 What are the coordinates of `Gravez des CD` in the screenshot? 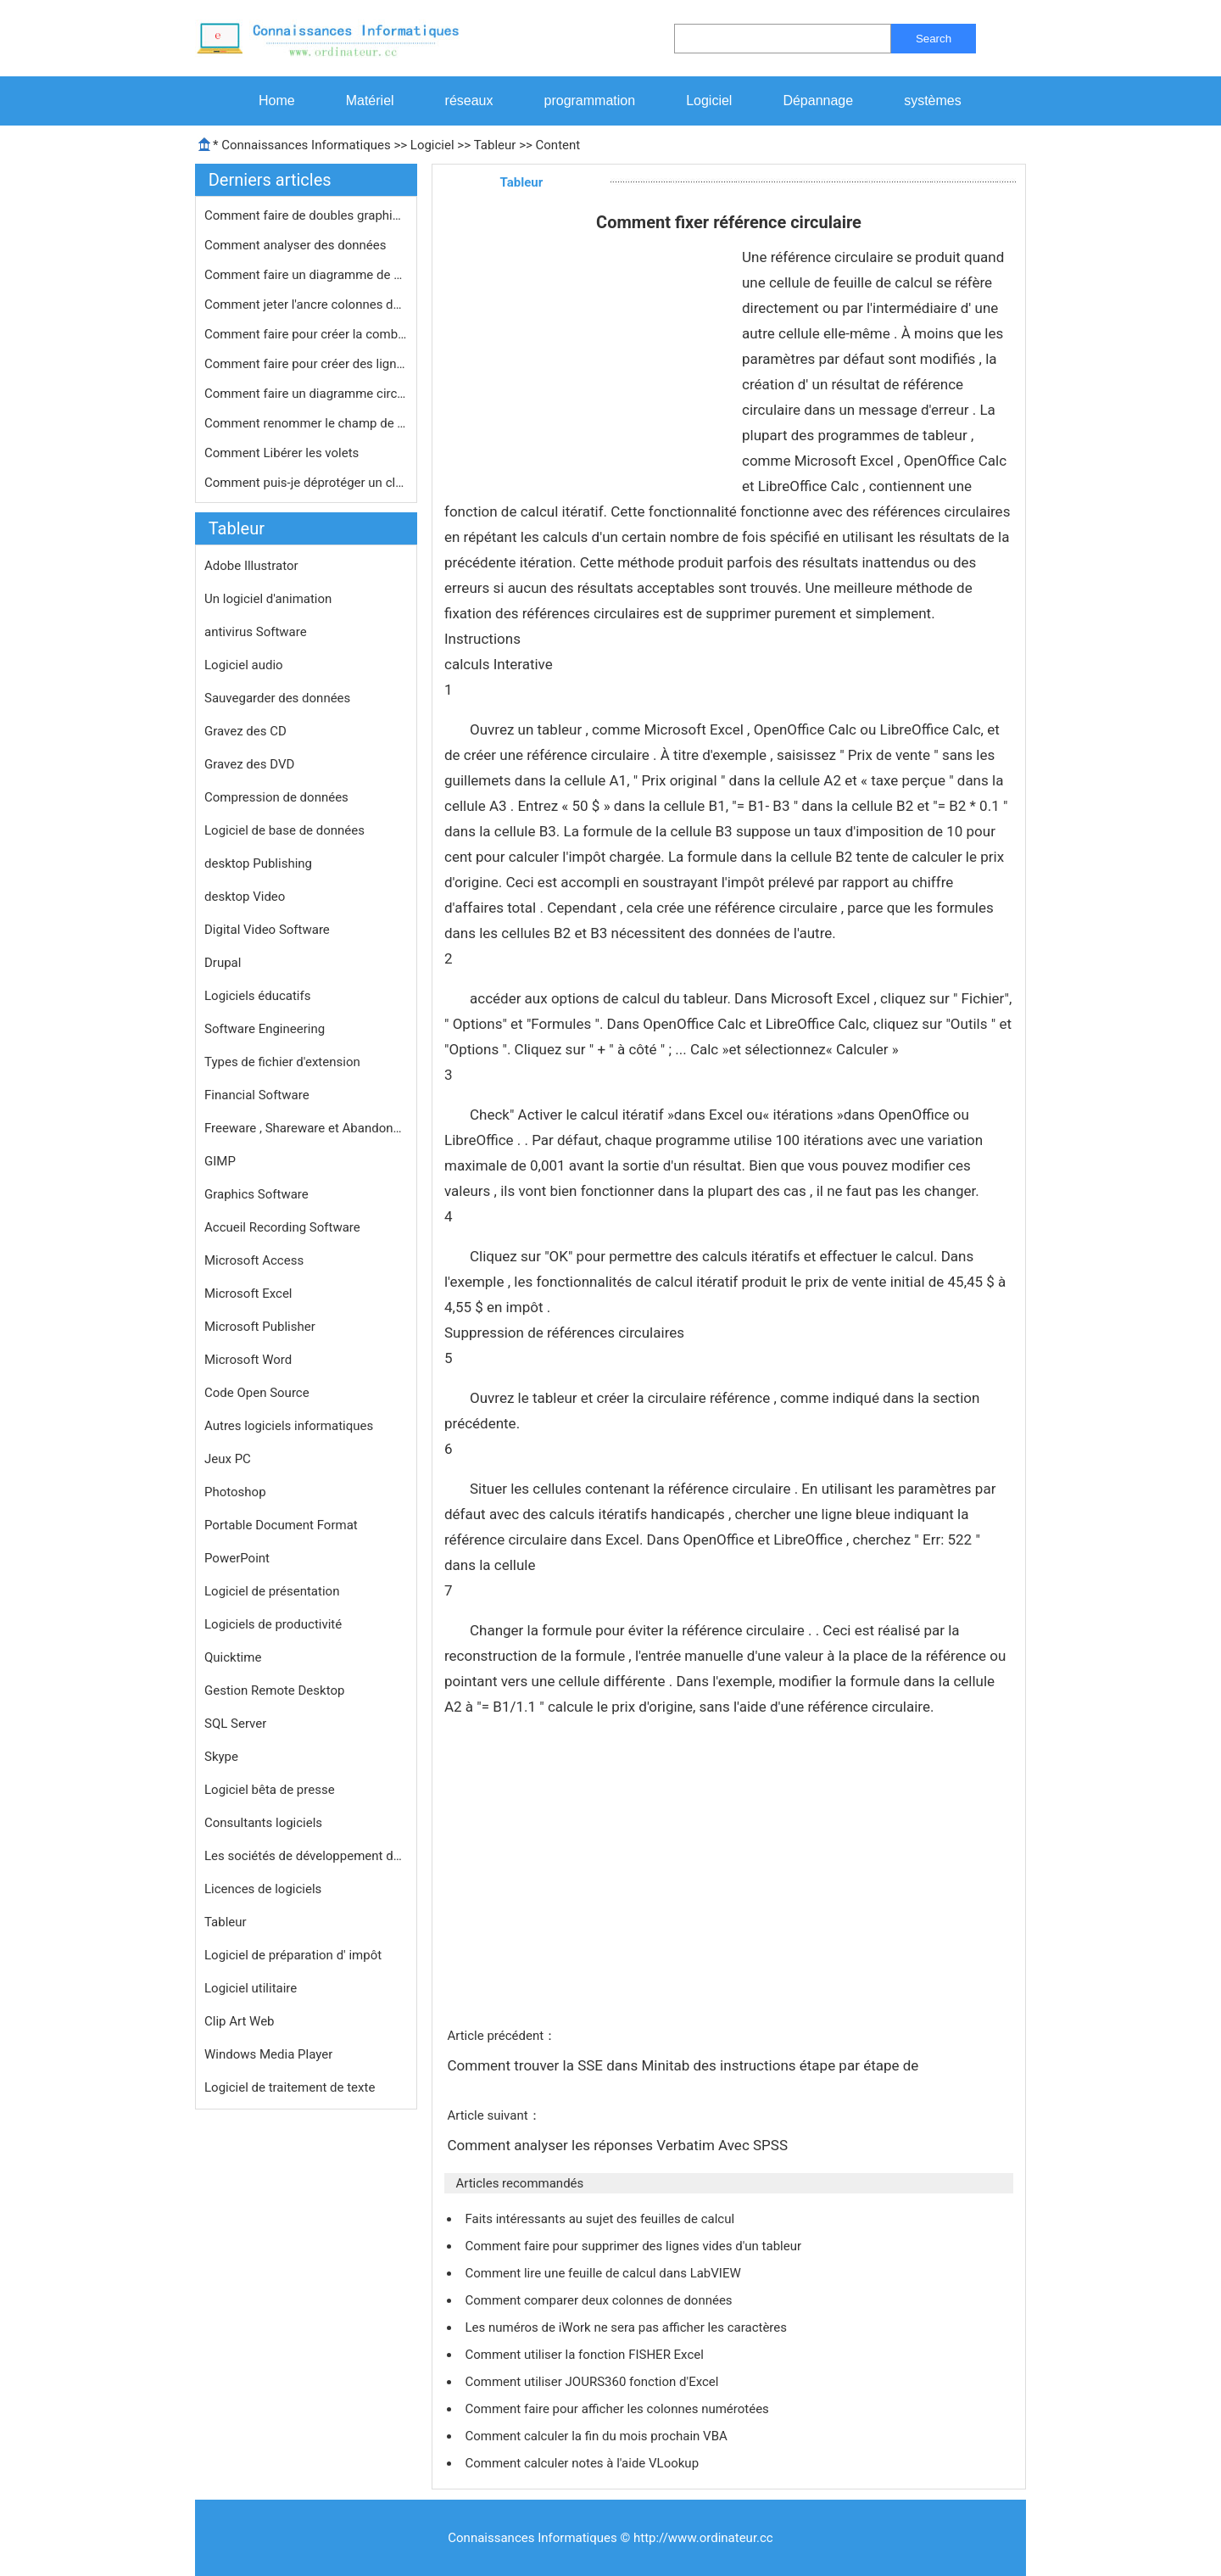 It's located at (245, 731).